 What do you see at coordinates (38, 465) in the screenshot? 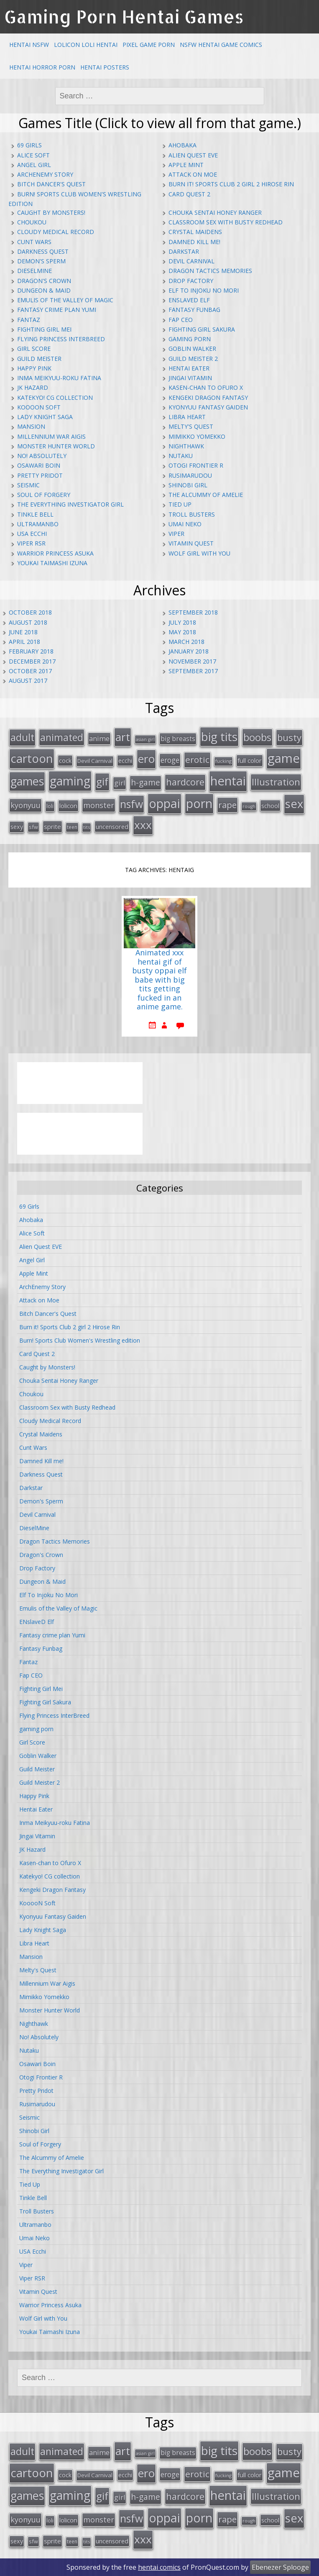
I see `Osawari Boin` at bounding box center [38, 465].